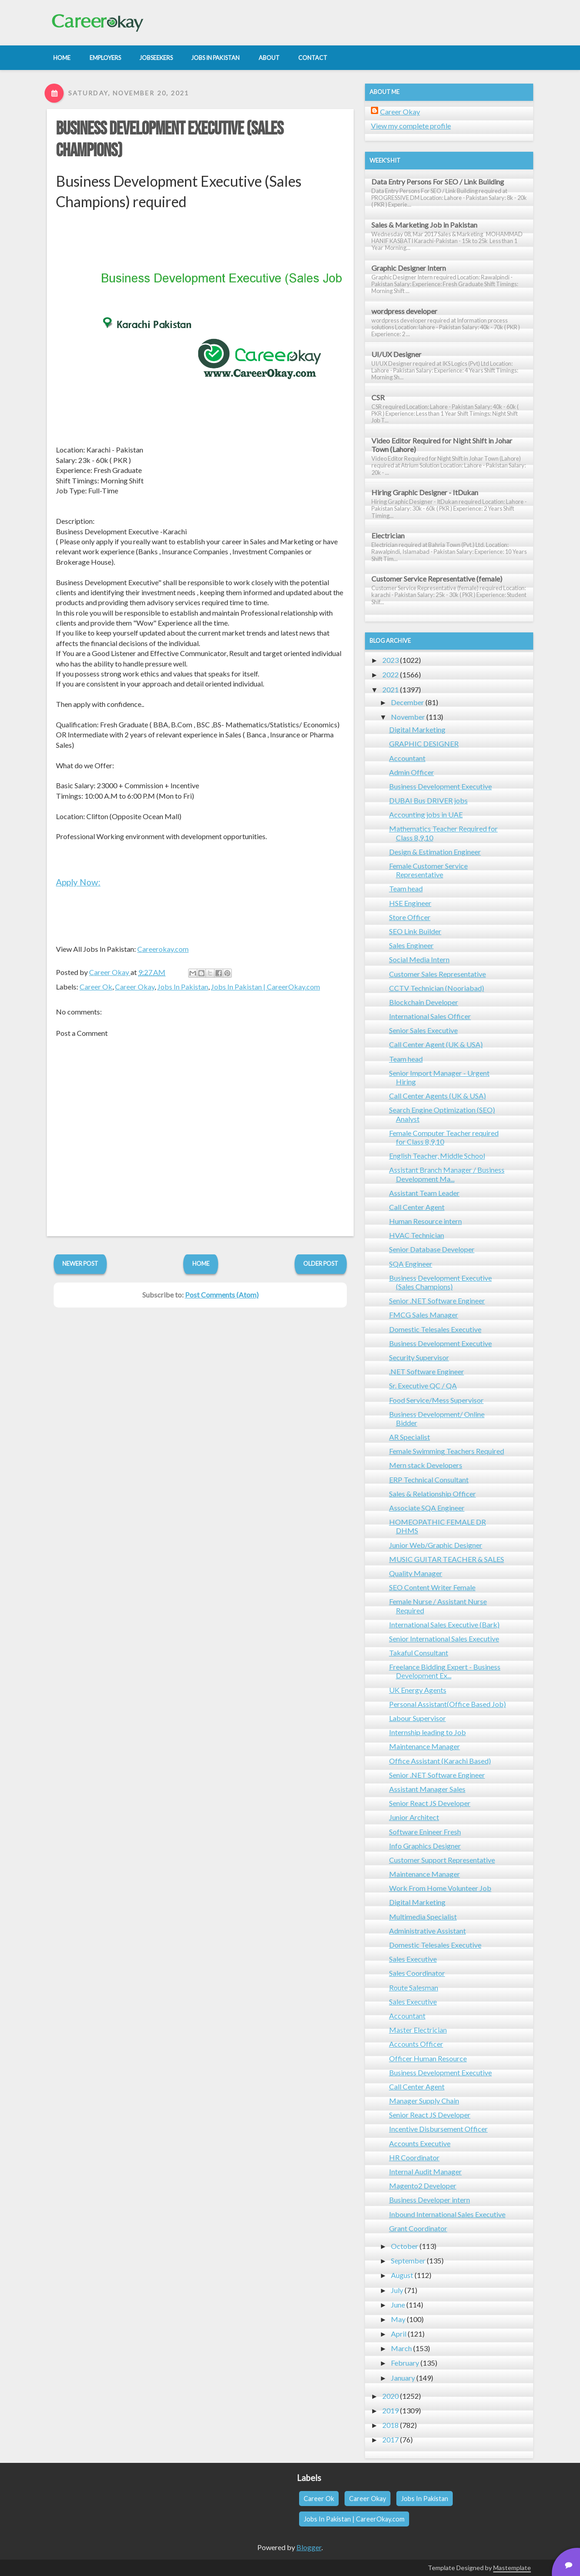 Image resolution: width=580 pixels, height=2576 pixels. I want to click on GRAPHIC DESIGNER, so click(424, 743).